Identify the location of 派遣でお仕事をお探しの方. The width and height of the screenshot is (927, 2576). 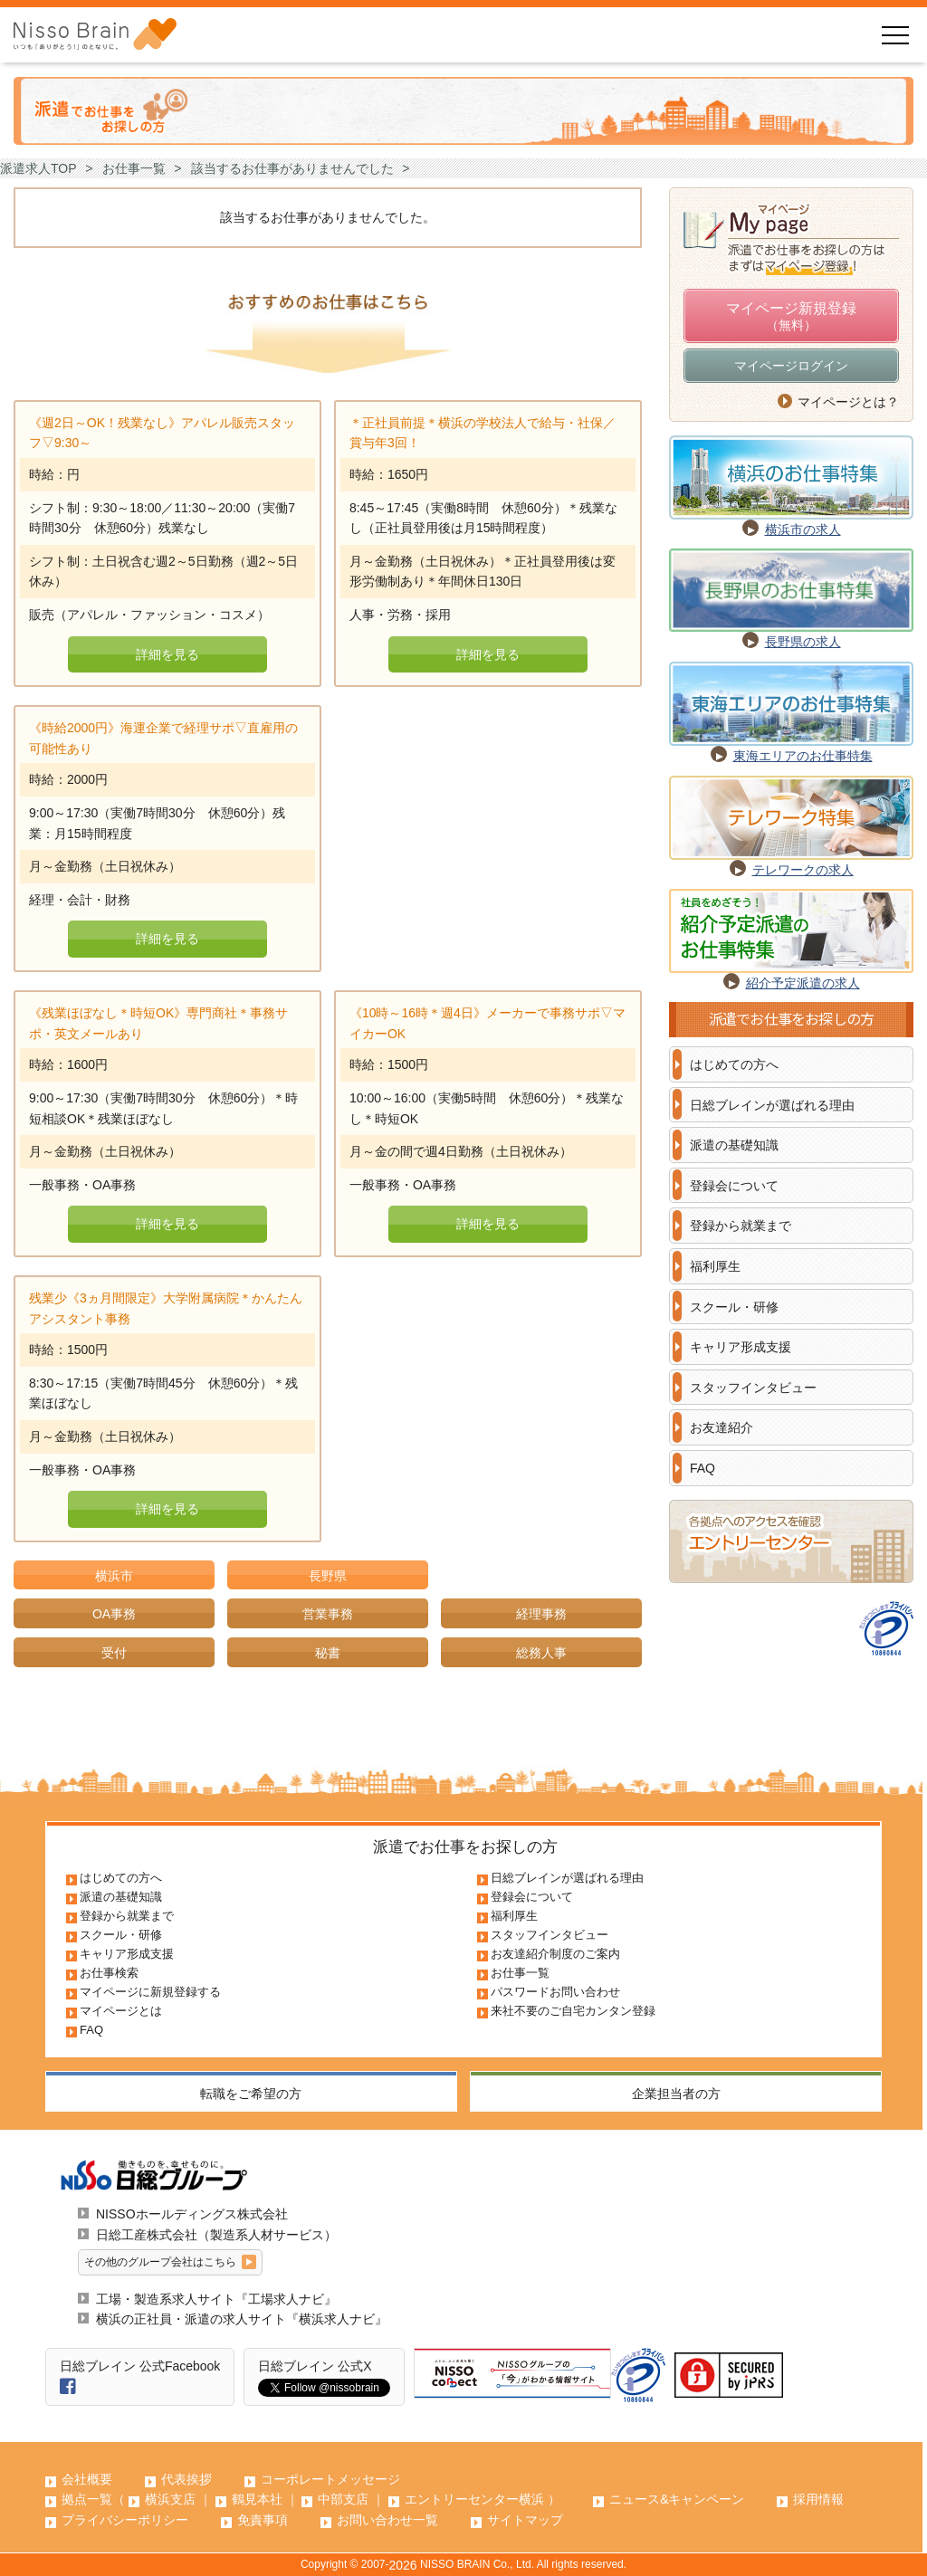
(465, 1847).